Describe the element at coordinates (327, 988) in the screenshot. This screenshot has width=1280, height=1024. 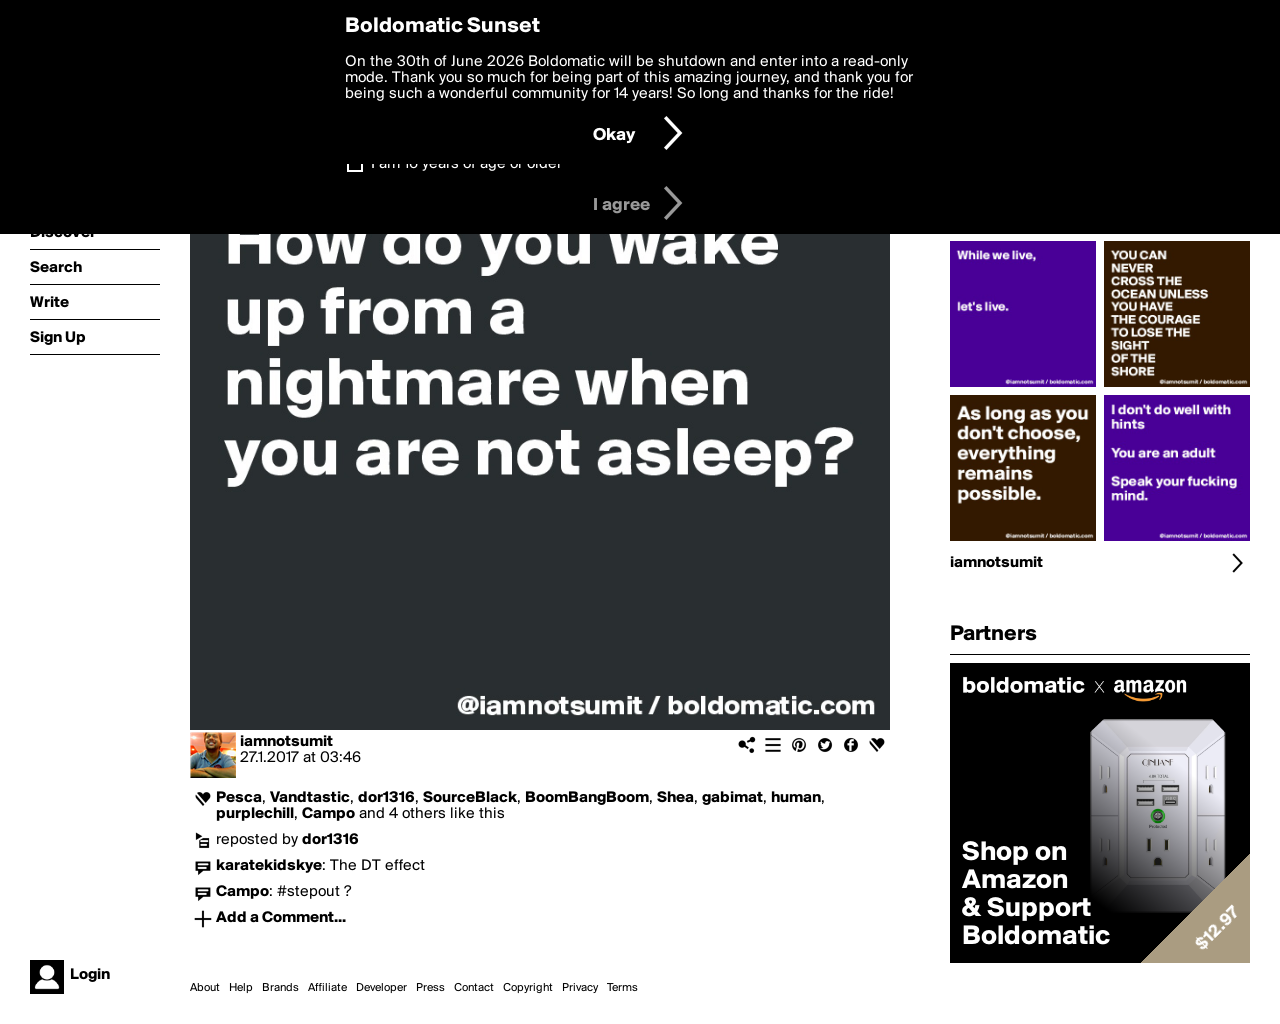
I see `Affiliate` at that location.